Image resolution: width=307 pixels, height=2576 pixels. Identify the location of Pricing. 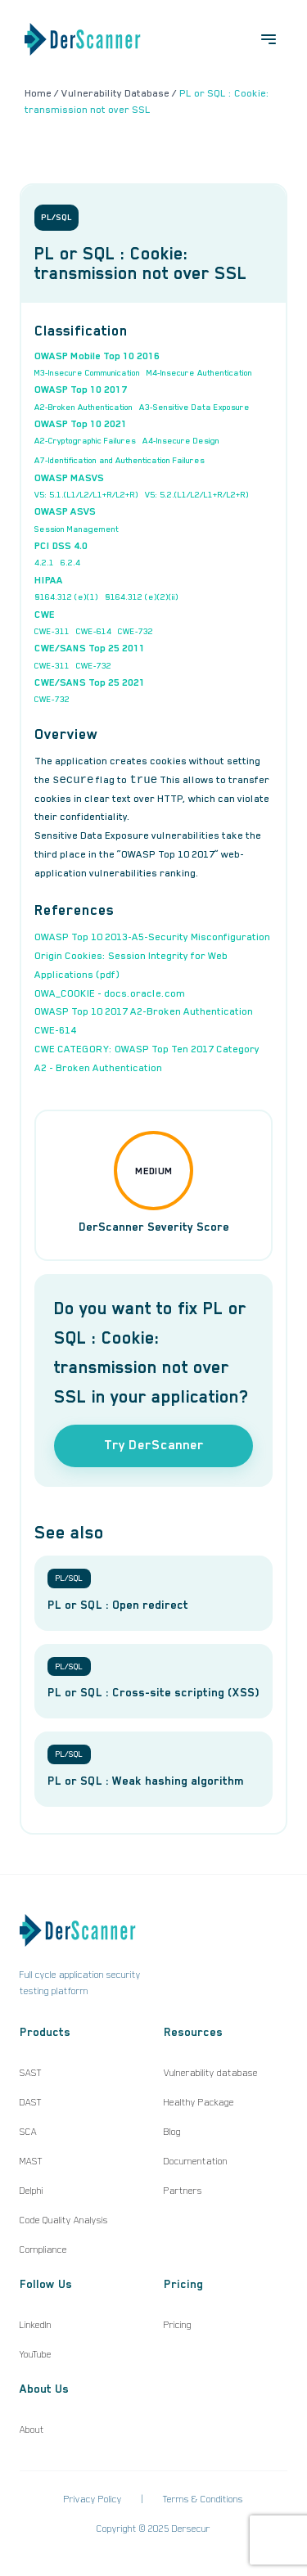
(178, 2325).